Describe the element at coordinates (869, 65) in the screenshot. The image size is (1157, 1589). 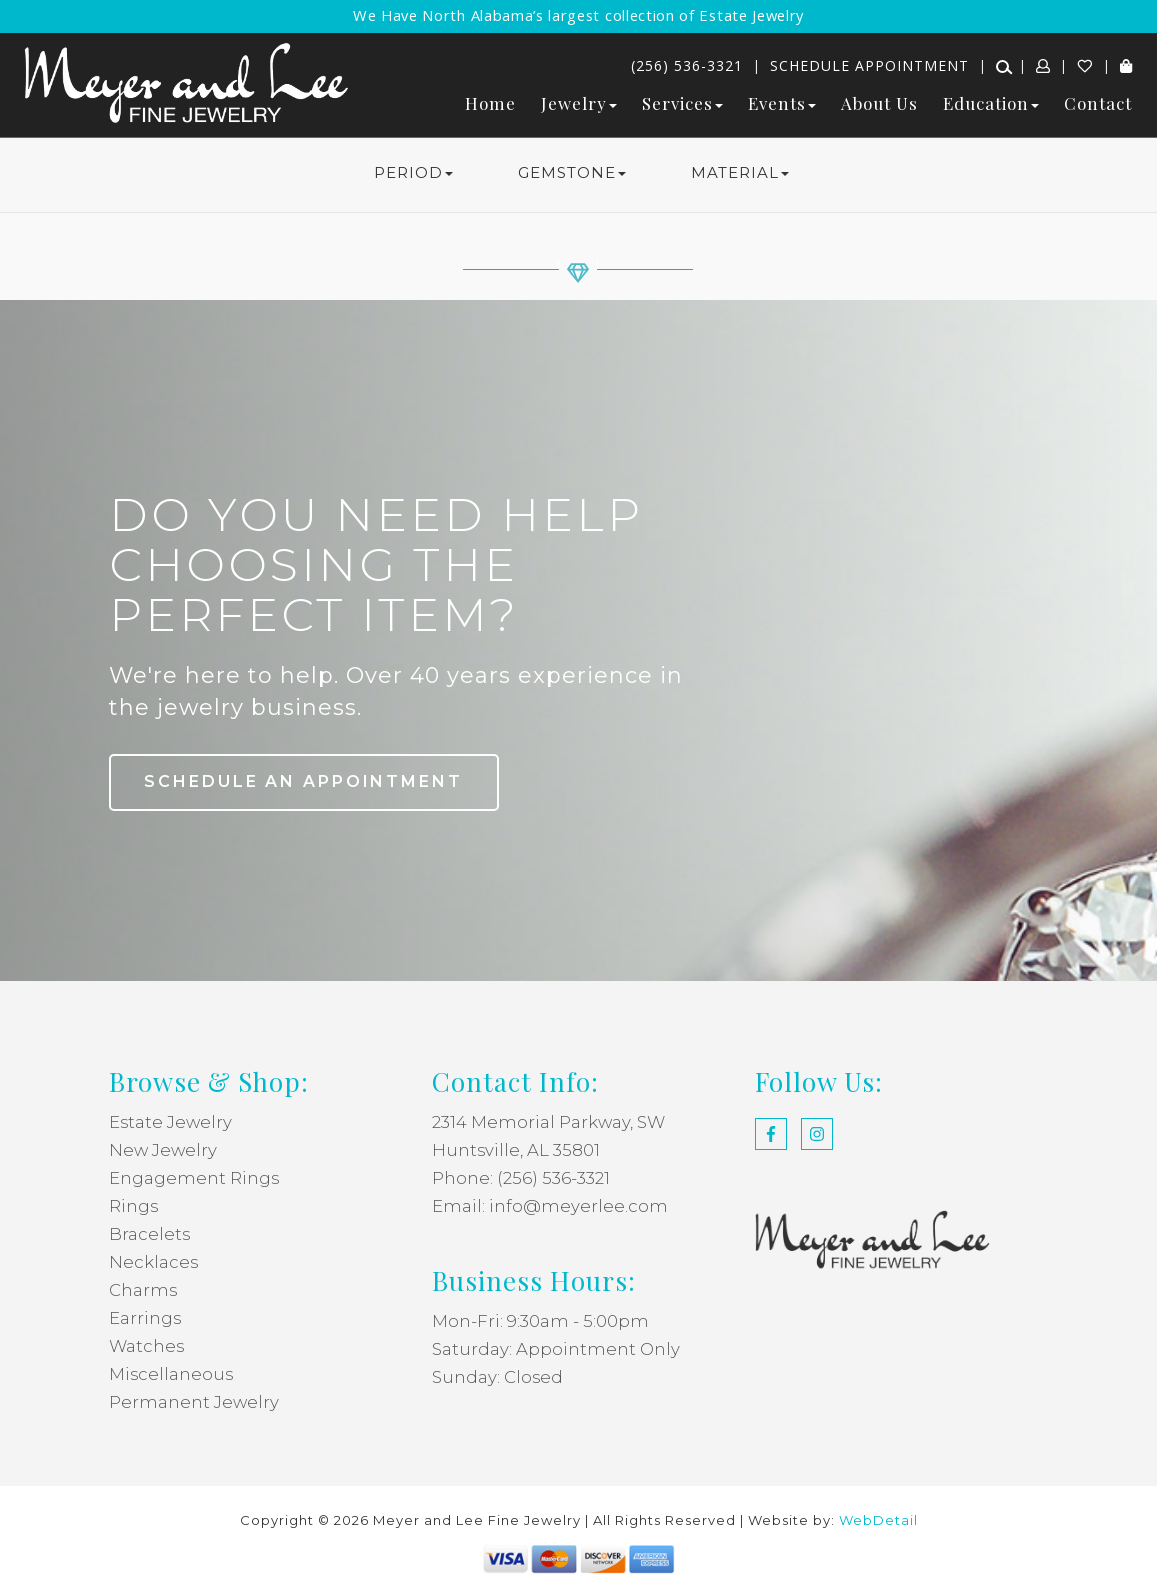
I see `Schedule Appointment` at that location.